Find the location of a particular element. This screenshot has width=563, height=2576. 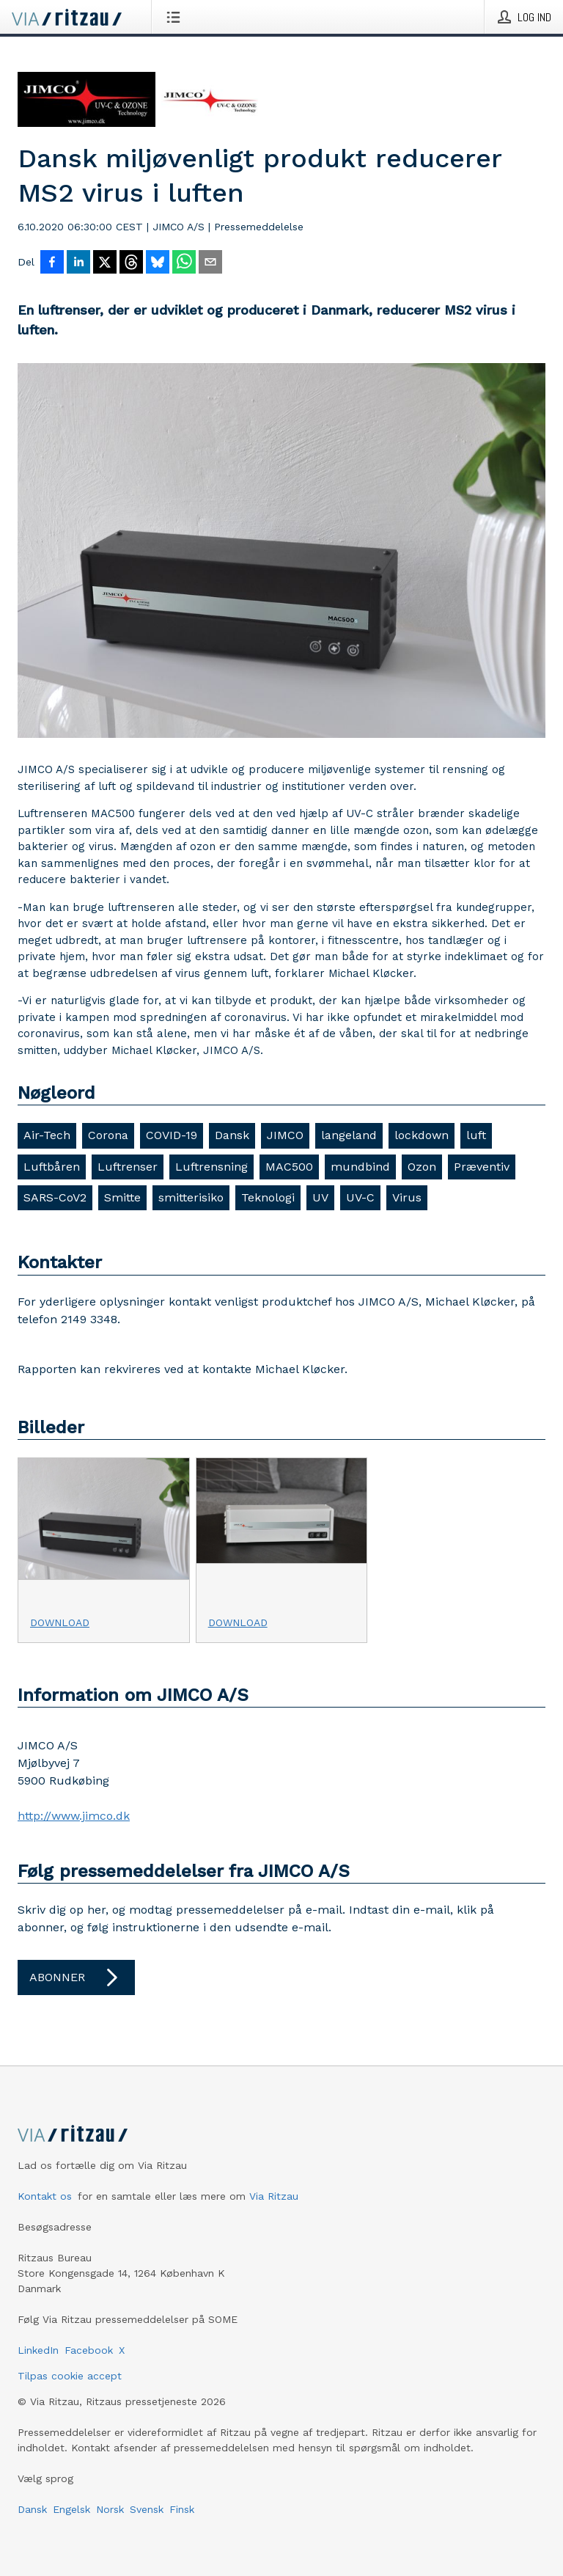

[Del på X] is located at coordinates (105, 263).